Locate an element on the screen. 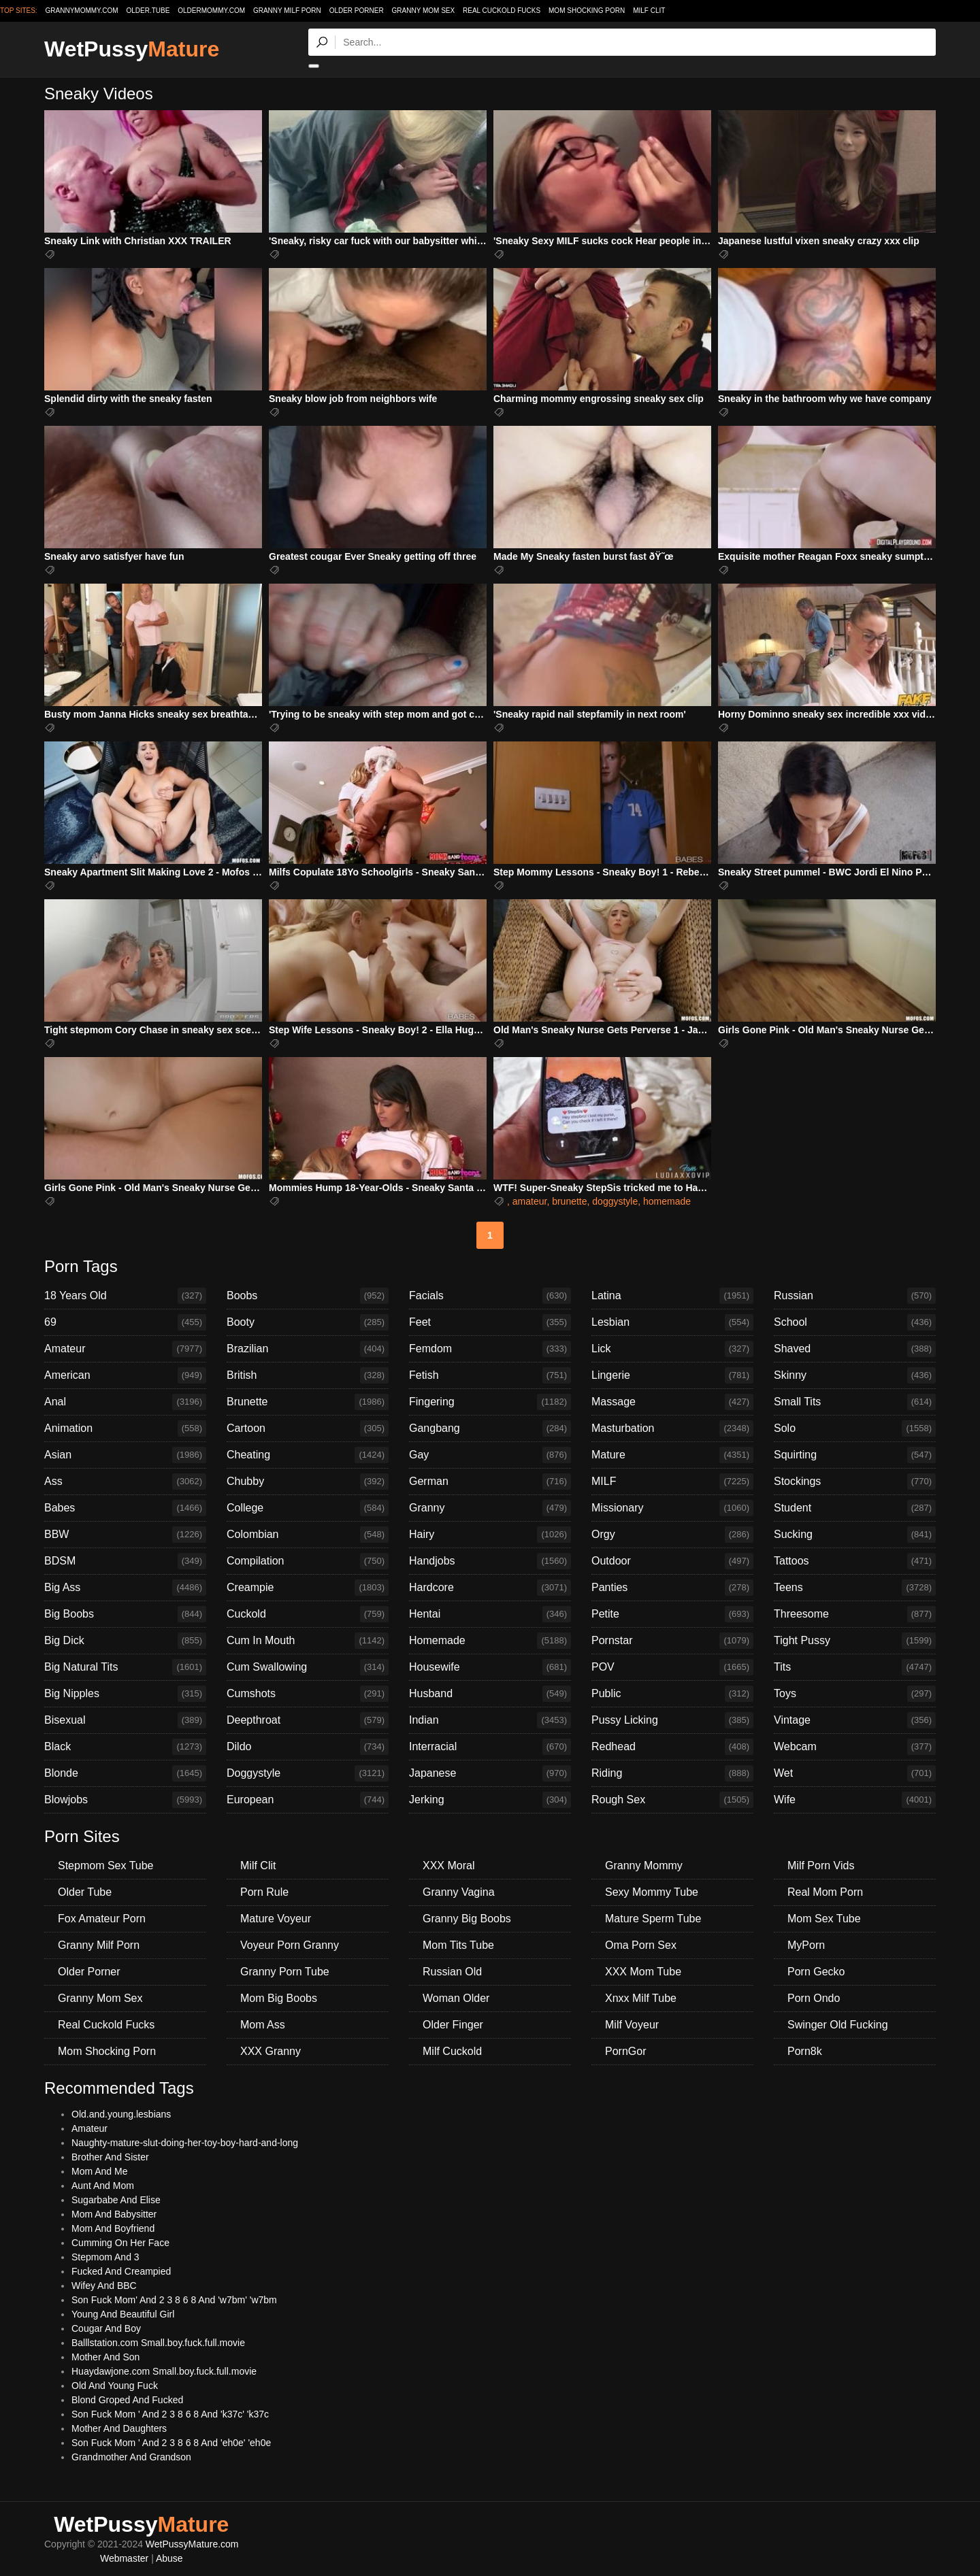 Image resolution: width=980 pixels, height=2576 pixels. Brazilian is located at coordinates (308, 1349).